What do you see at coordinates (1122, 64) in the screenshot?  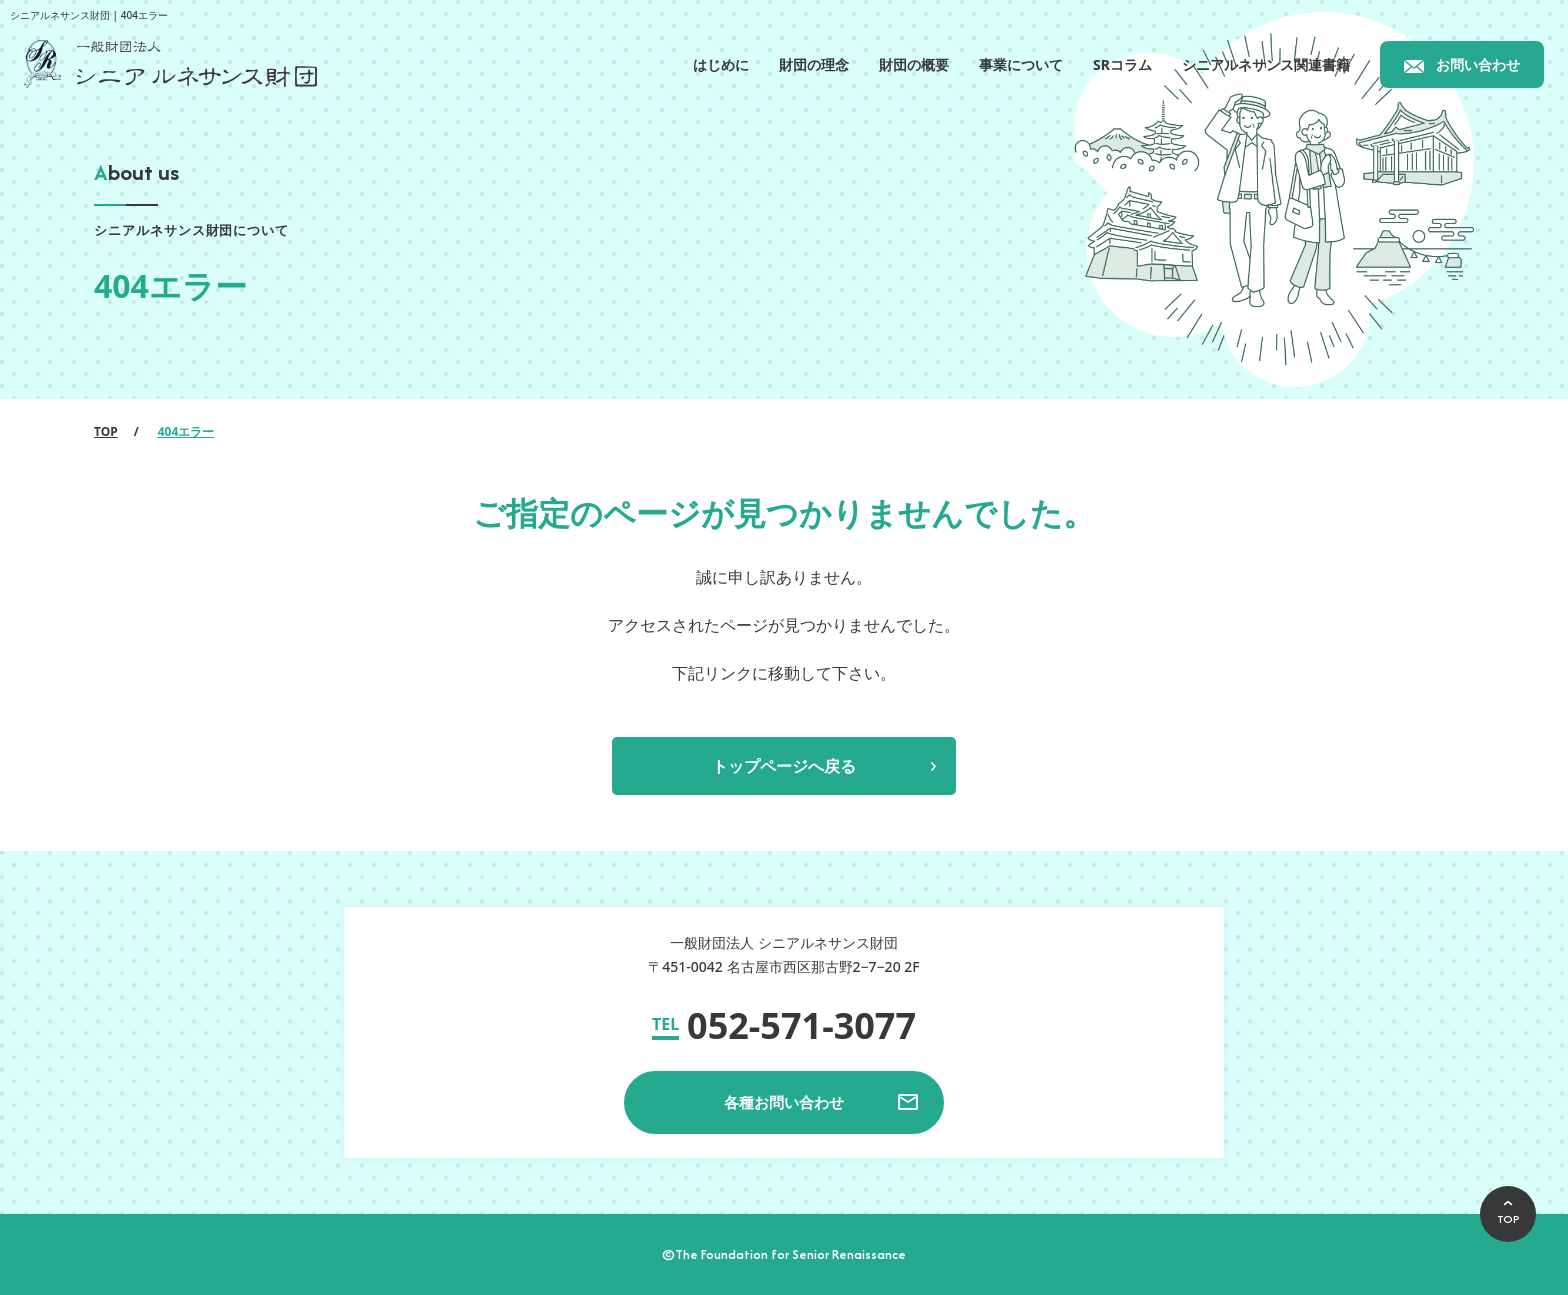 I see `SRコラム` at bounding box center [1122, 64].